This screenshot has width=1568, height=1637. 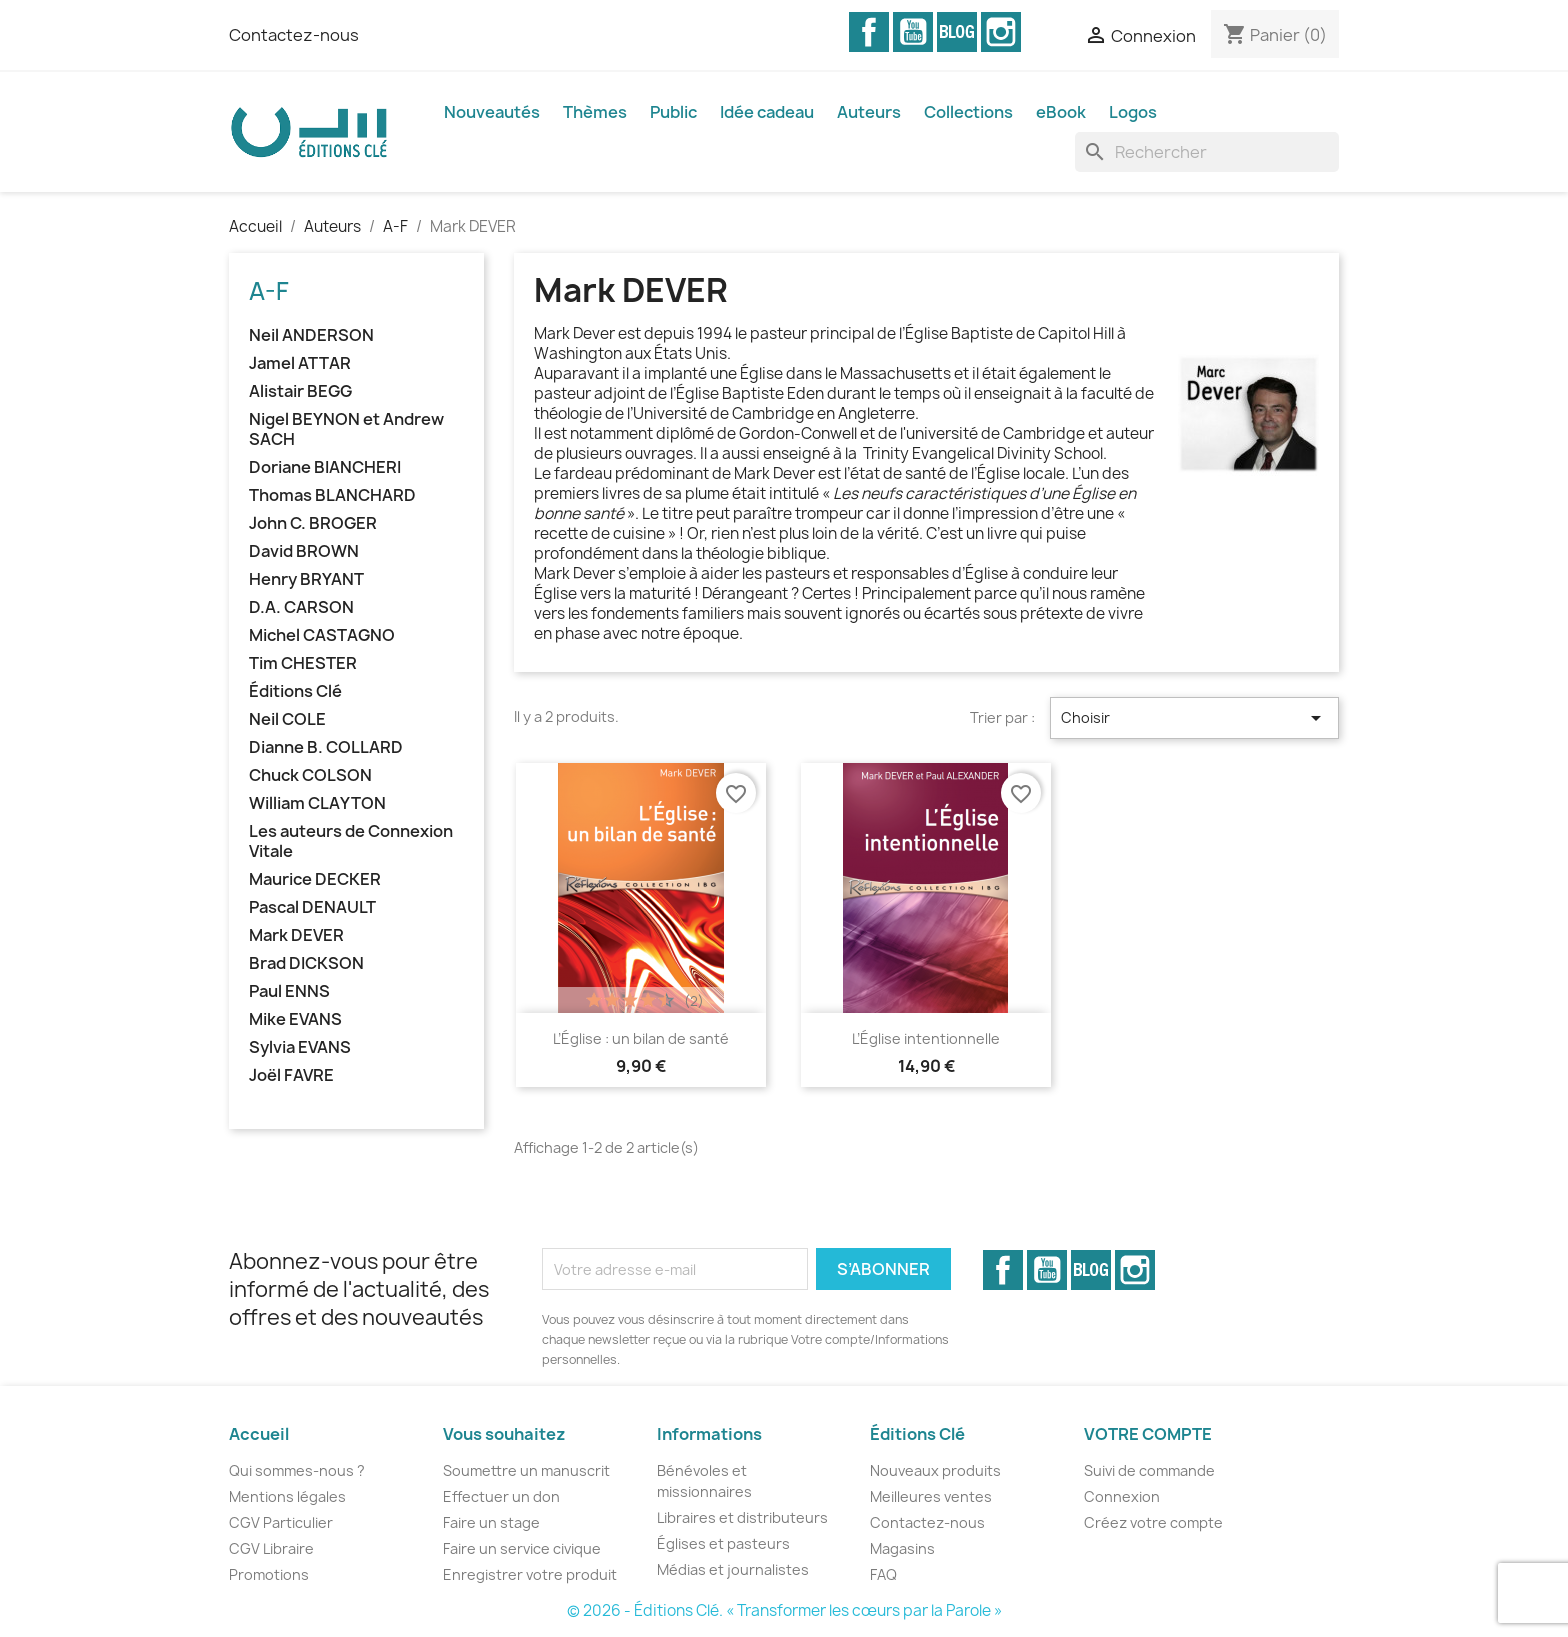 What do you see at coordinates (931, 1496) in the screenshot?
I see `Meilleures ventes` at bounding box center [931, 1496].